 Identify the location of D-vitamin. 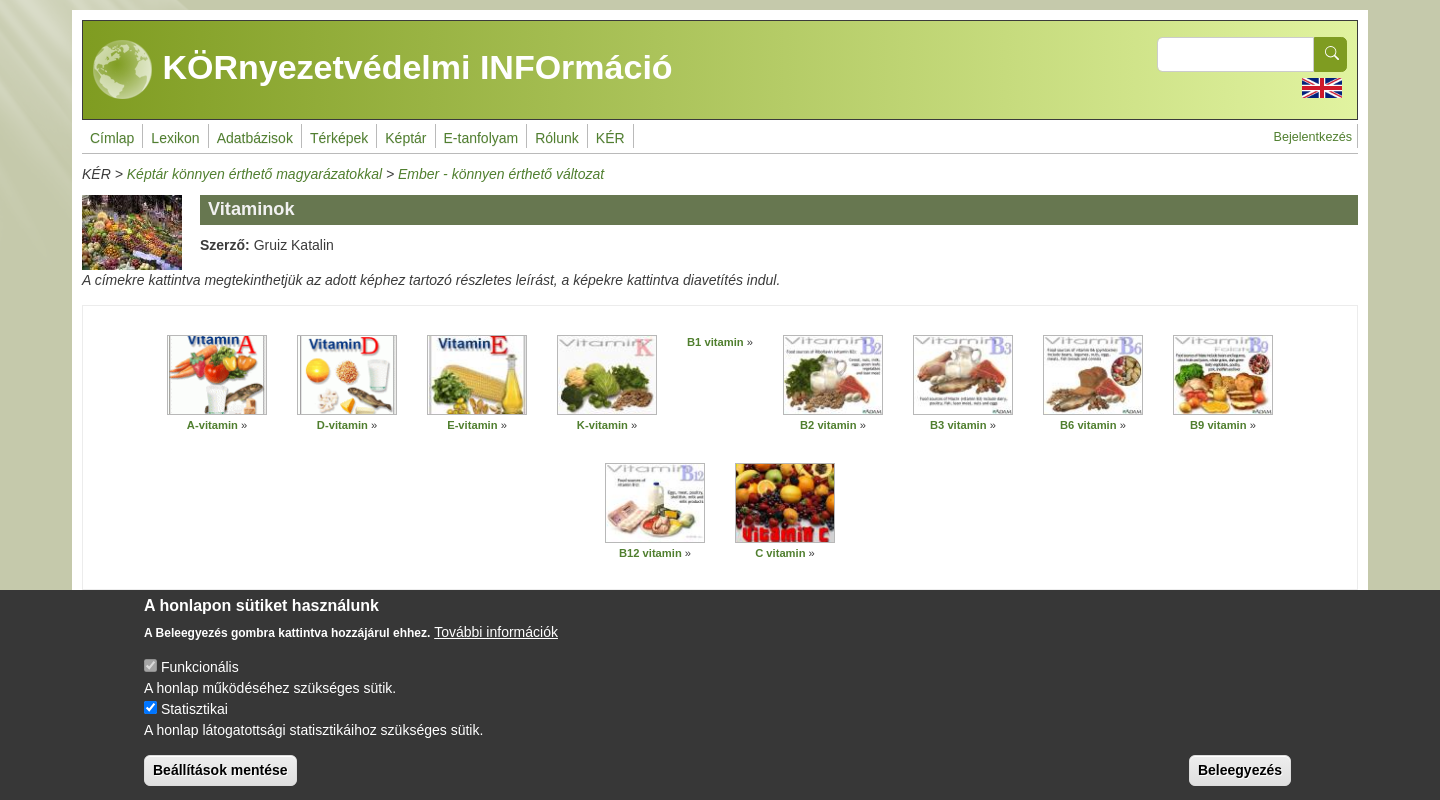
(342, 425).